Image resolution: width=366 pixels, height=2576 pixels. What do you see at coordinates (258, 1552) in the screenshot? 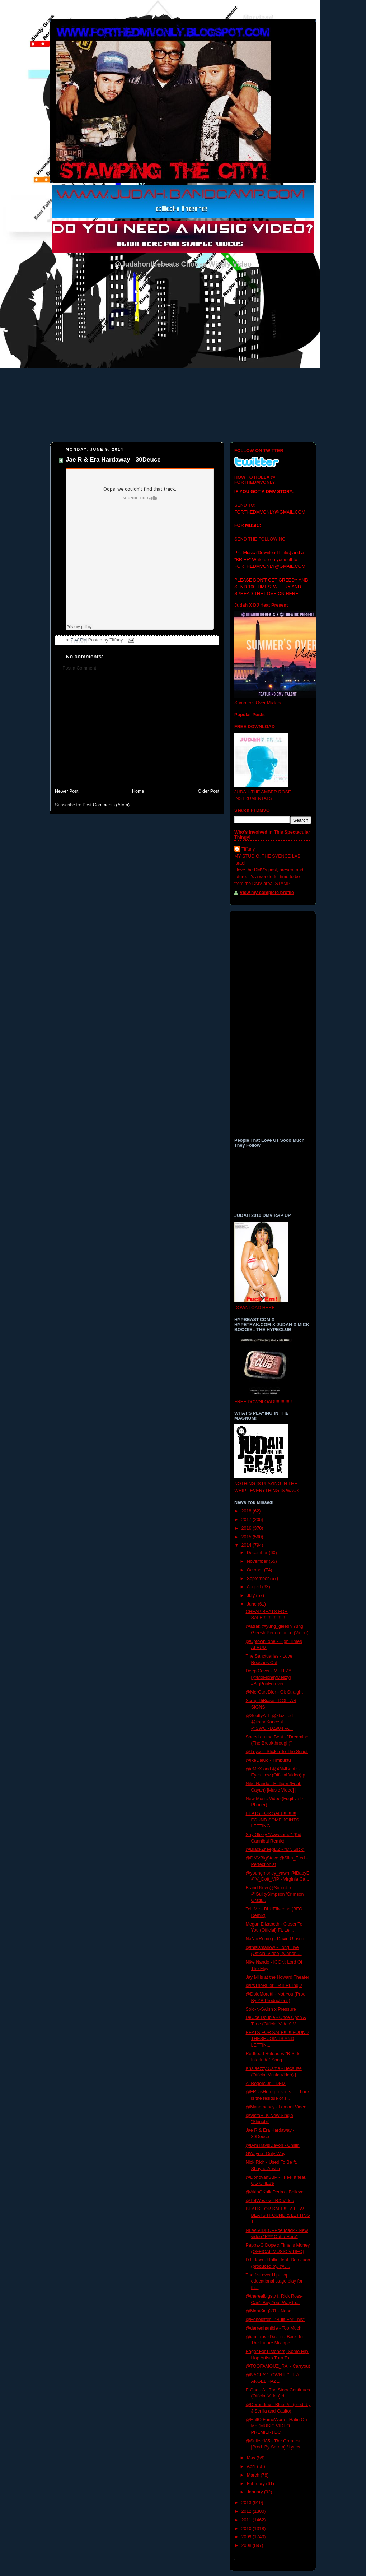
I see `December` at bounding box center [258, 1552].